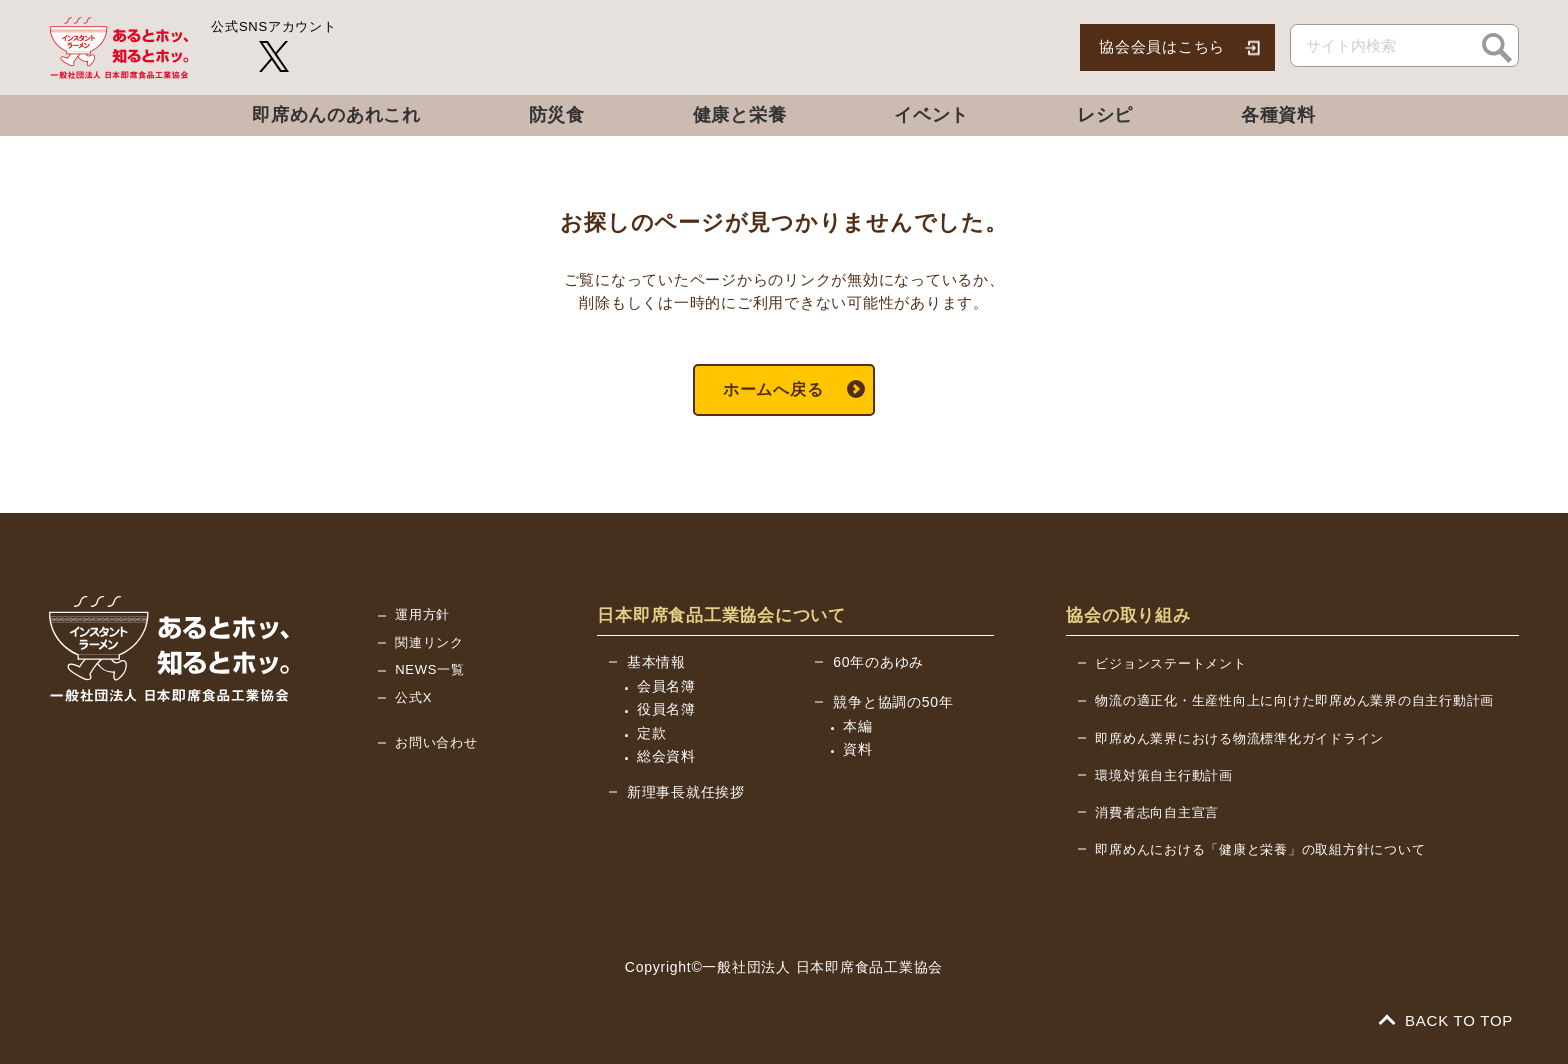  Describe the element at coordinates (721, 615) in the screenshot. I see `日本即席食品工業協会について` at that location.